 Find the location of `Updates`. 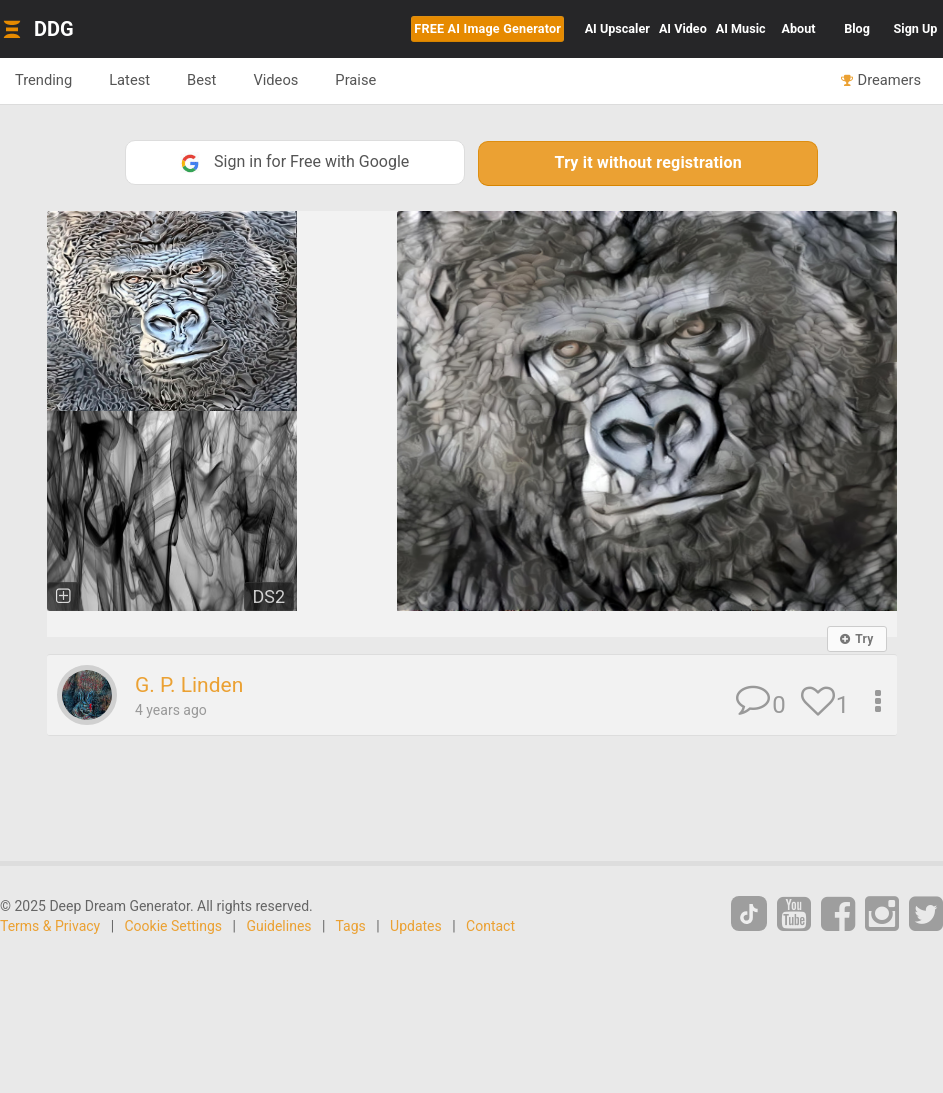

Updates is located at coordinates (416, 926).